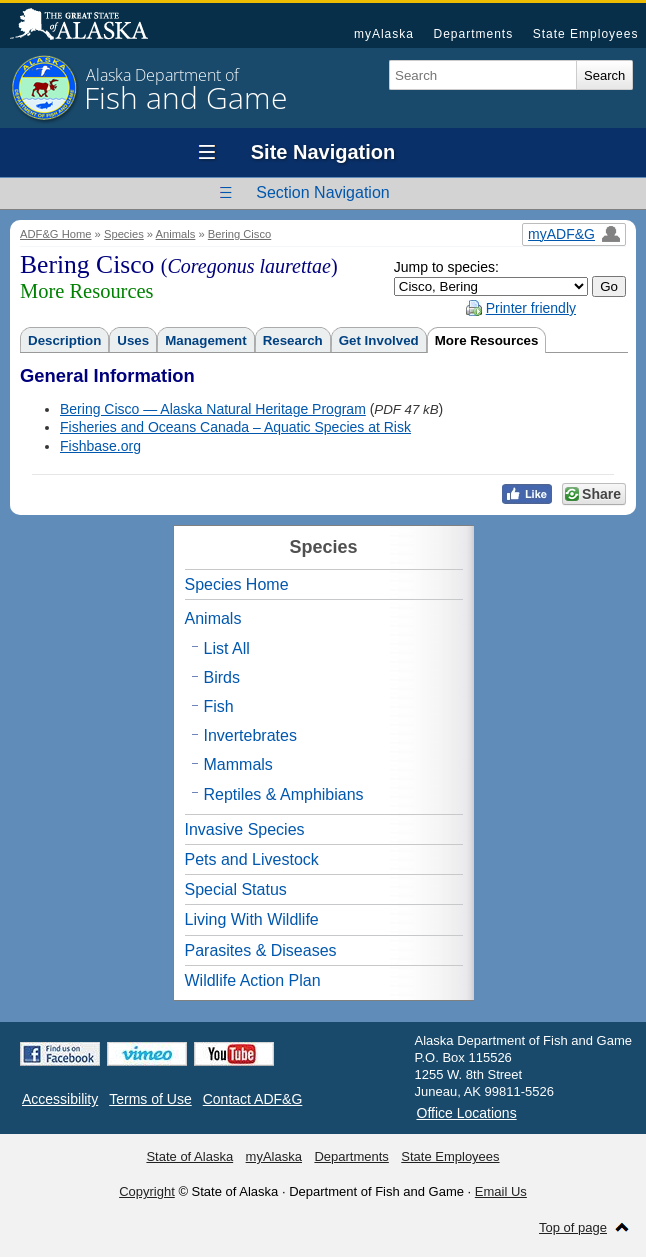 Image resolution: width=646 pixels, height=1257 pixels. What do you see at coordinates (176, 234) in the screenshot?
I see `Animals` at bounding box center [176, 234].